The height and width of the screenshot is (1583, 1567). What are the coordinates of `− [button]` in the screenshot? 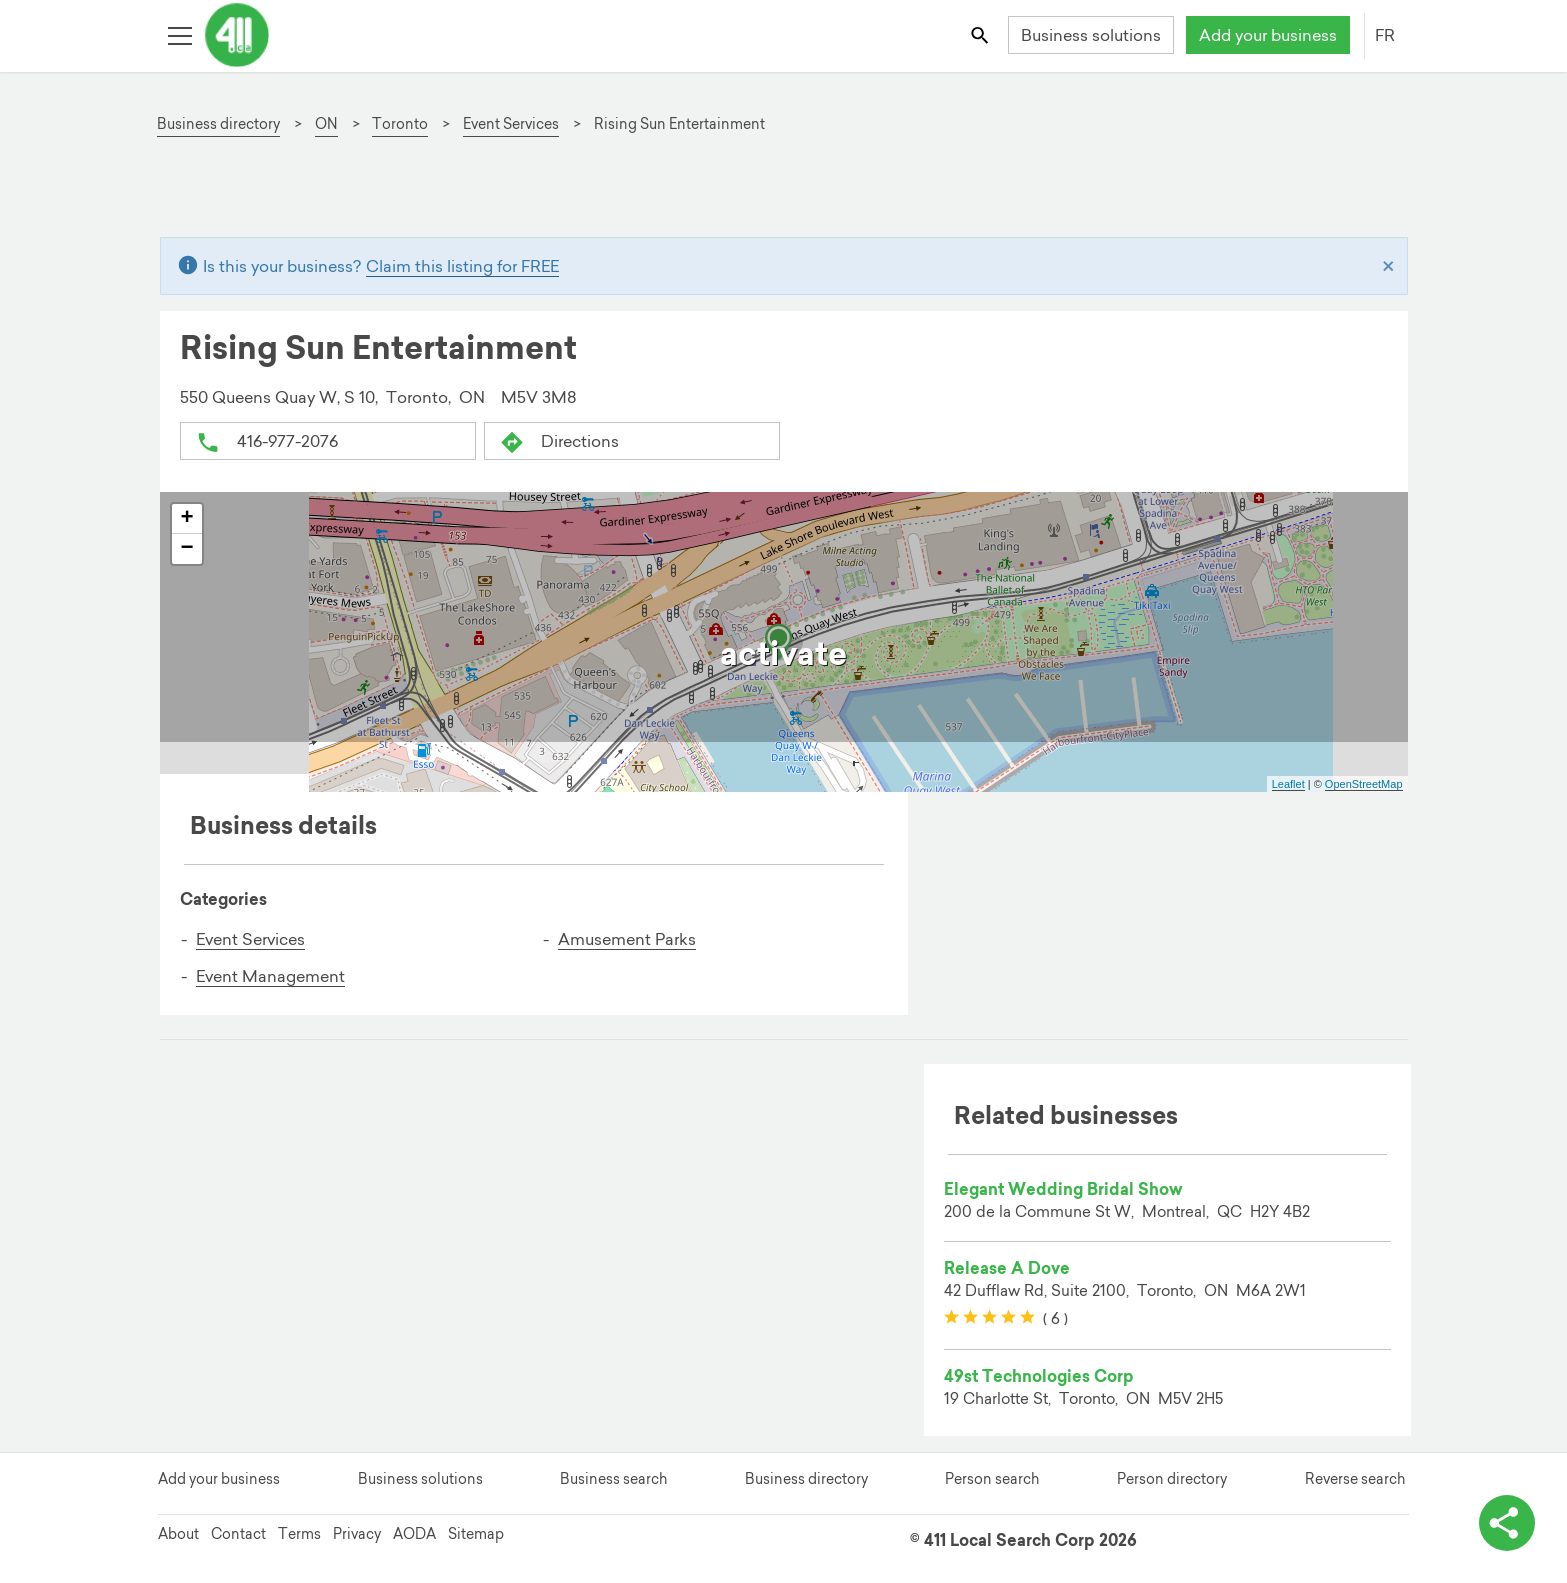 It's located at (186, 549).